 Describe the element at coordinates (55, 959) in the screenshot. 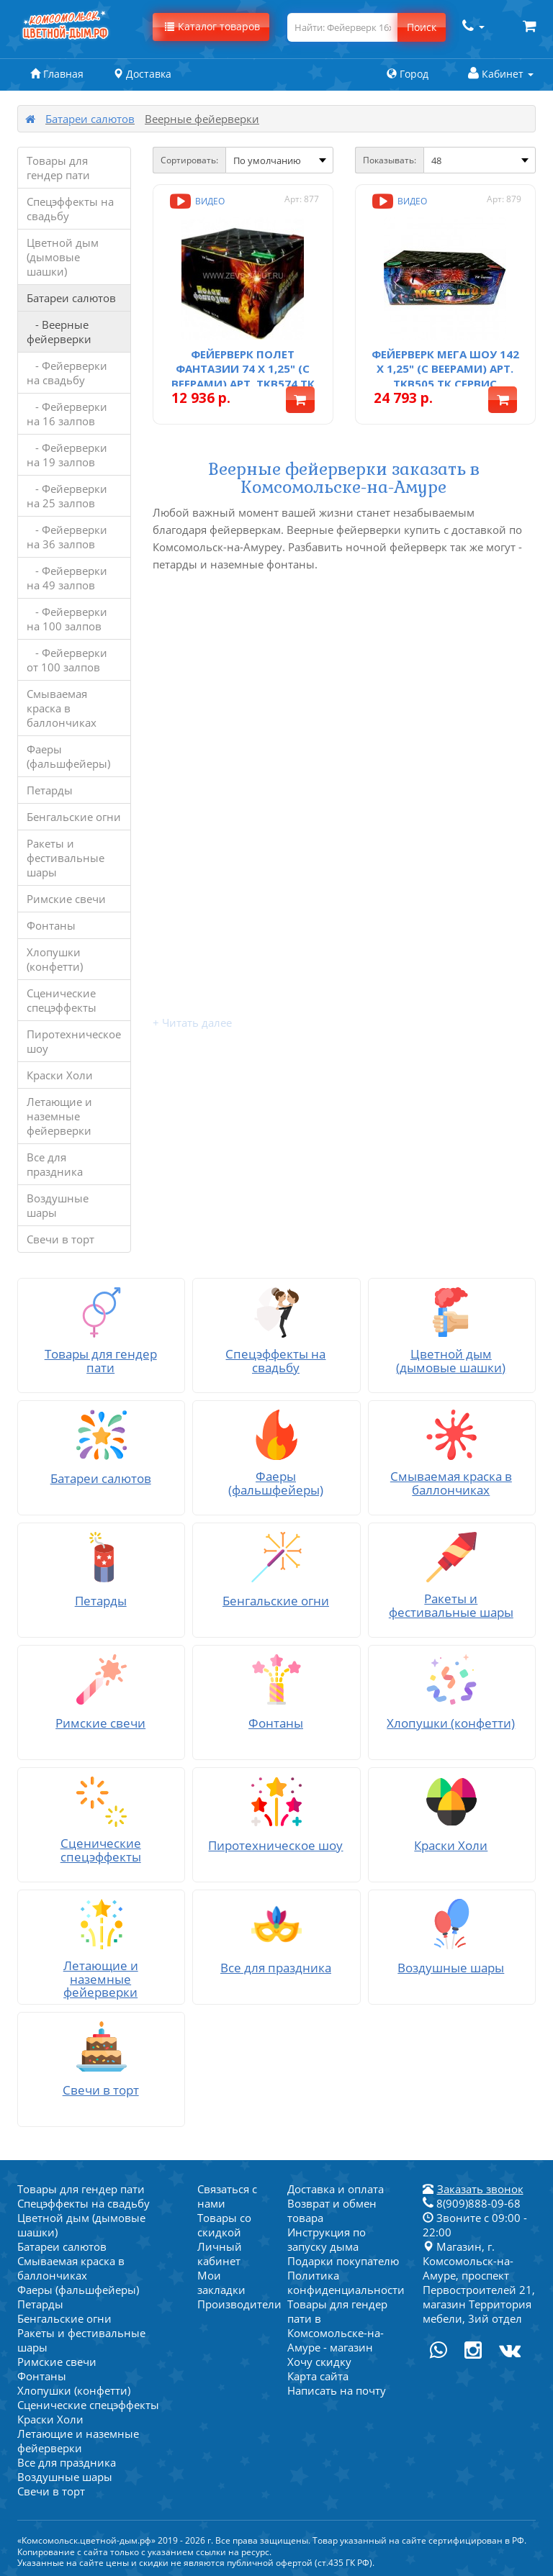

I see `Хлопушки (конфетти)` at that location.